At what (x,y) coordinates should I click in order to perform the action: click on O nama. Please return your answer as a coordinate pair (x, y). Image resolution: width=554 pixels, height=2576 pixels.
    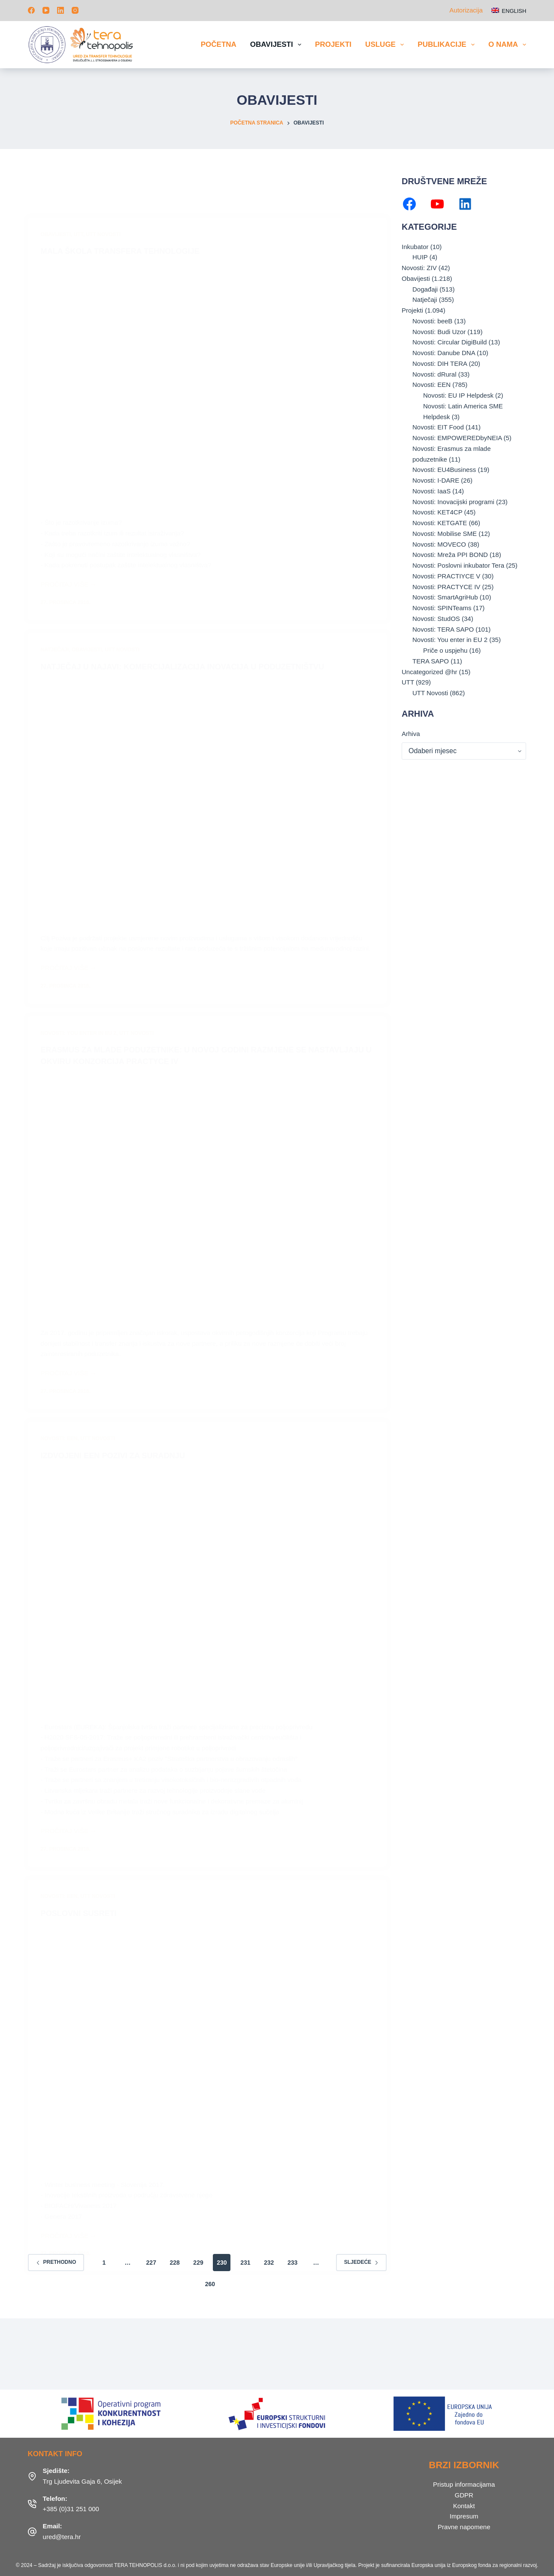
    Looking at the image, I should click on (507, 45).